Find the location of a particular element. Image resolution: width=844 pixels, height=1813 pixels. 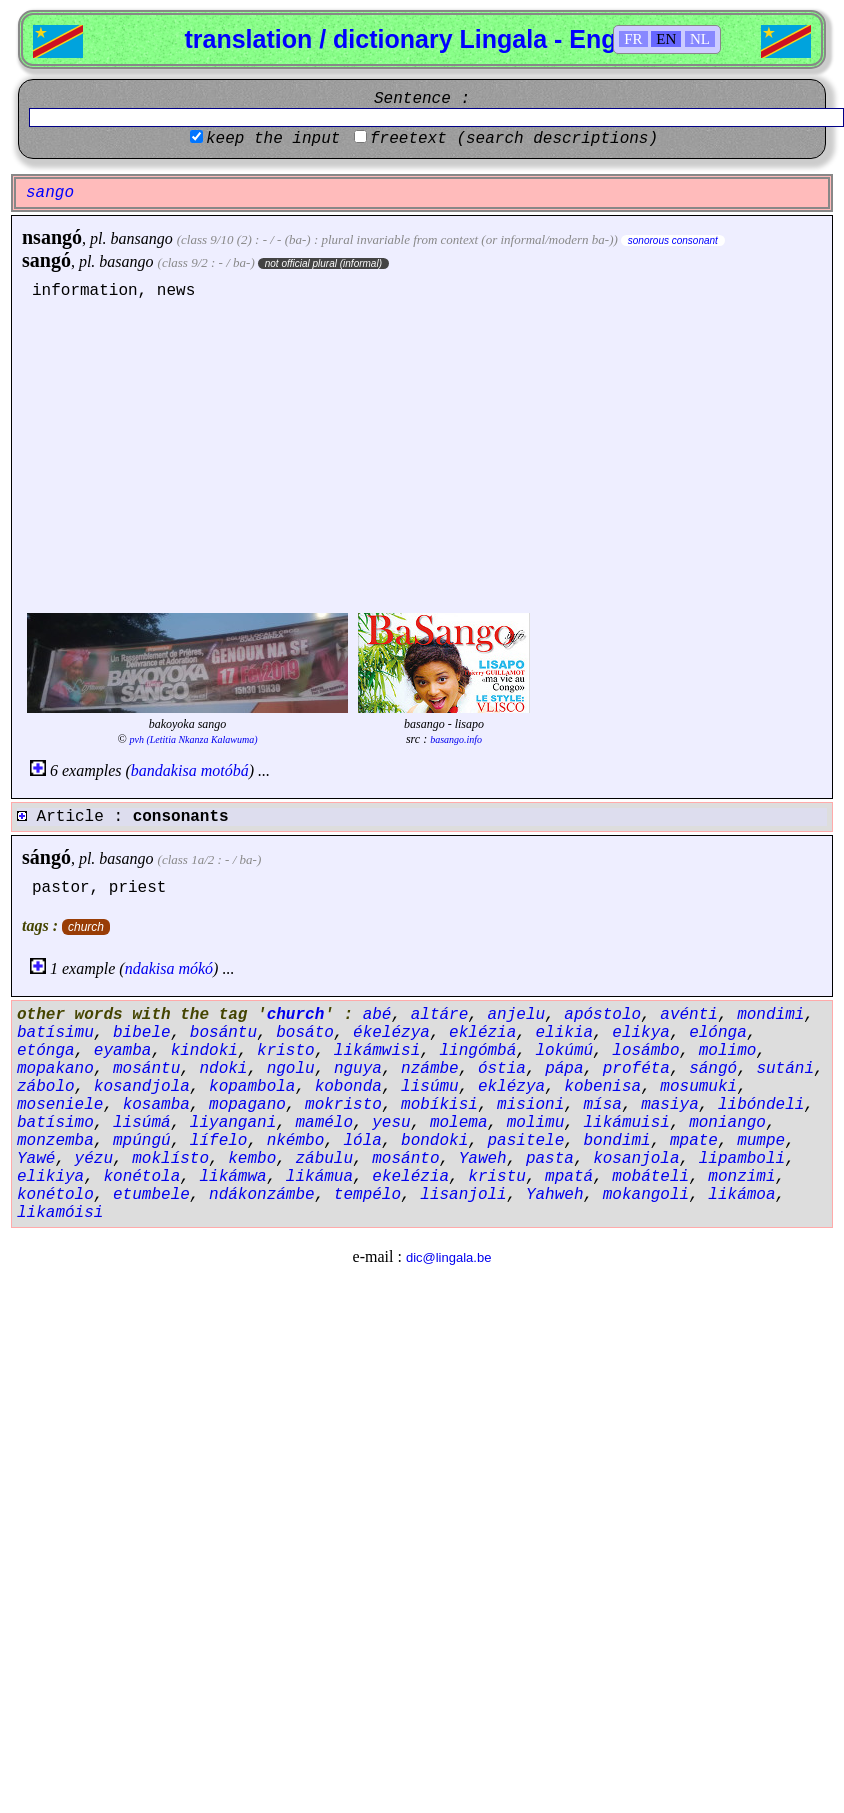

NL is located at coordinates (700, 39).